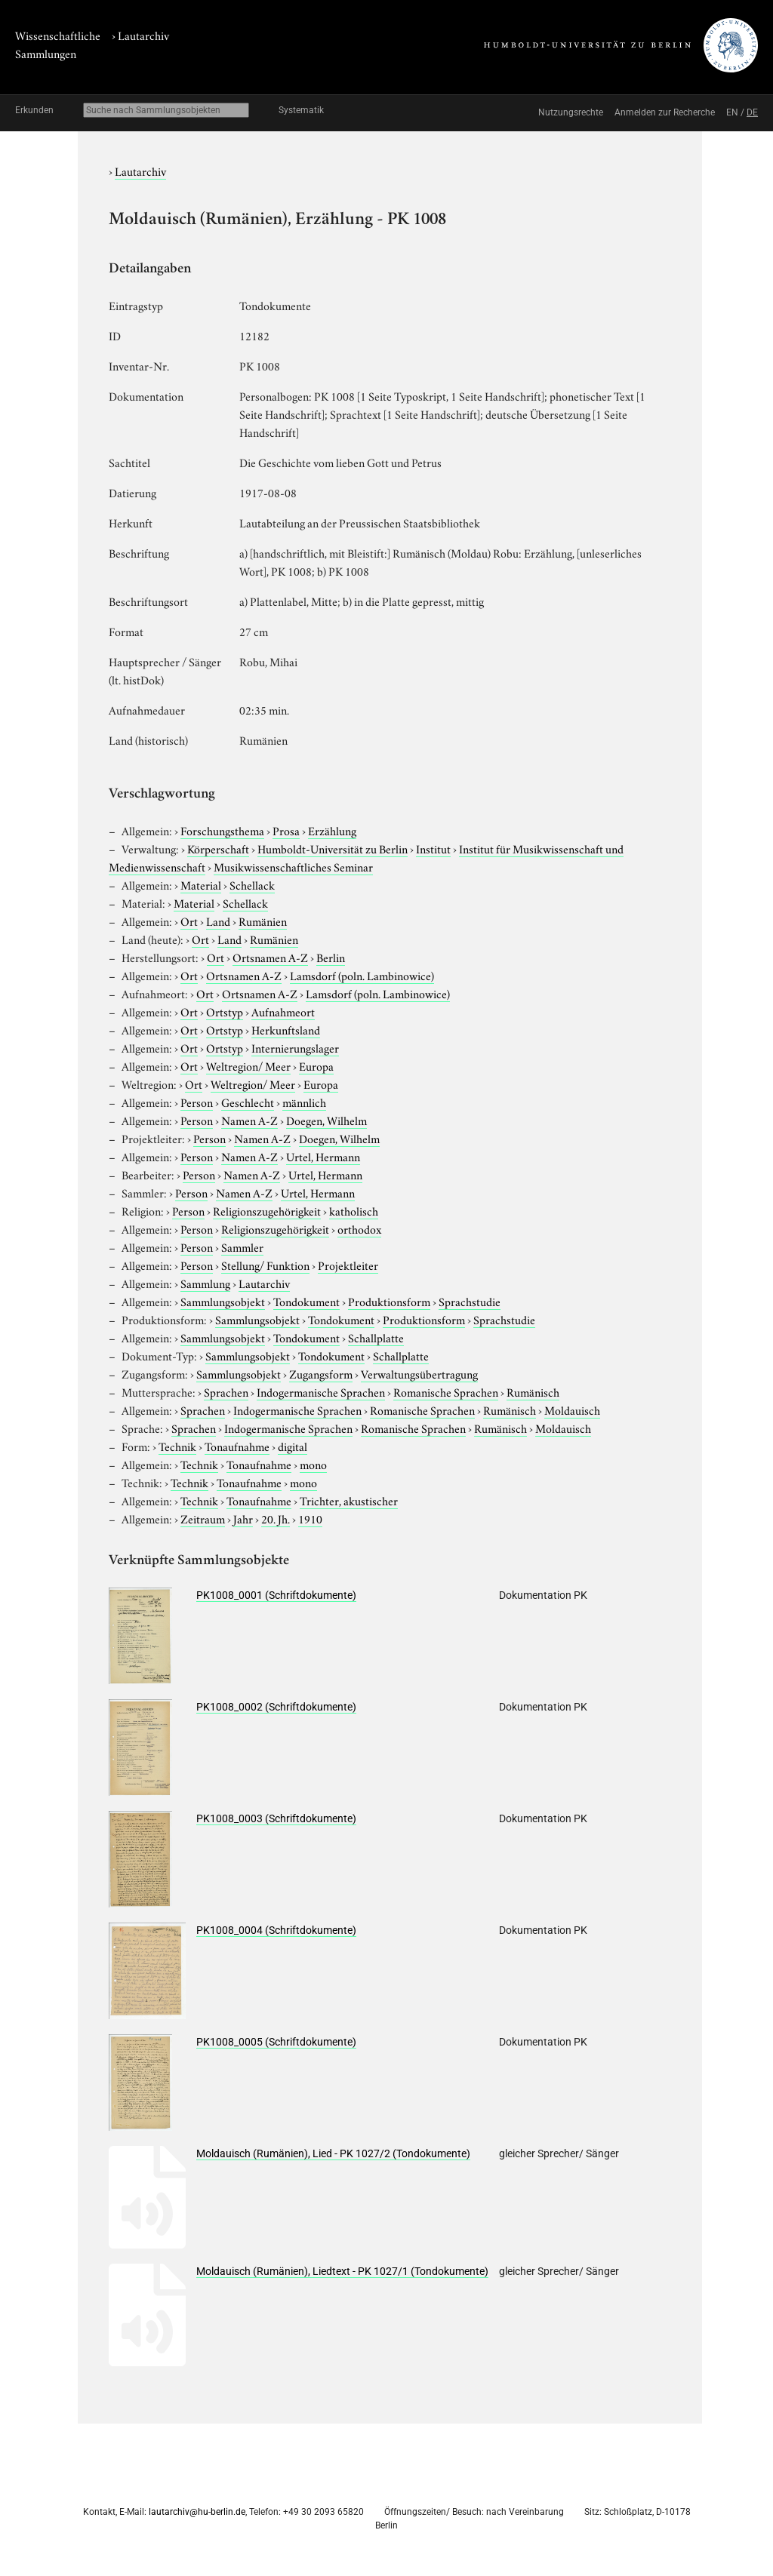  Describe the element at coordinates (143, 34) in the screenshot. I see `Lautarchiv` at that location.